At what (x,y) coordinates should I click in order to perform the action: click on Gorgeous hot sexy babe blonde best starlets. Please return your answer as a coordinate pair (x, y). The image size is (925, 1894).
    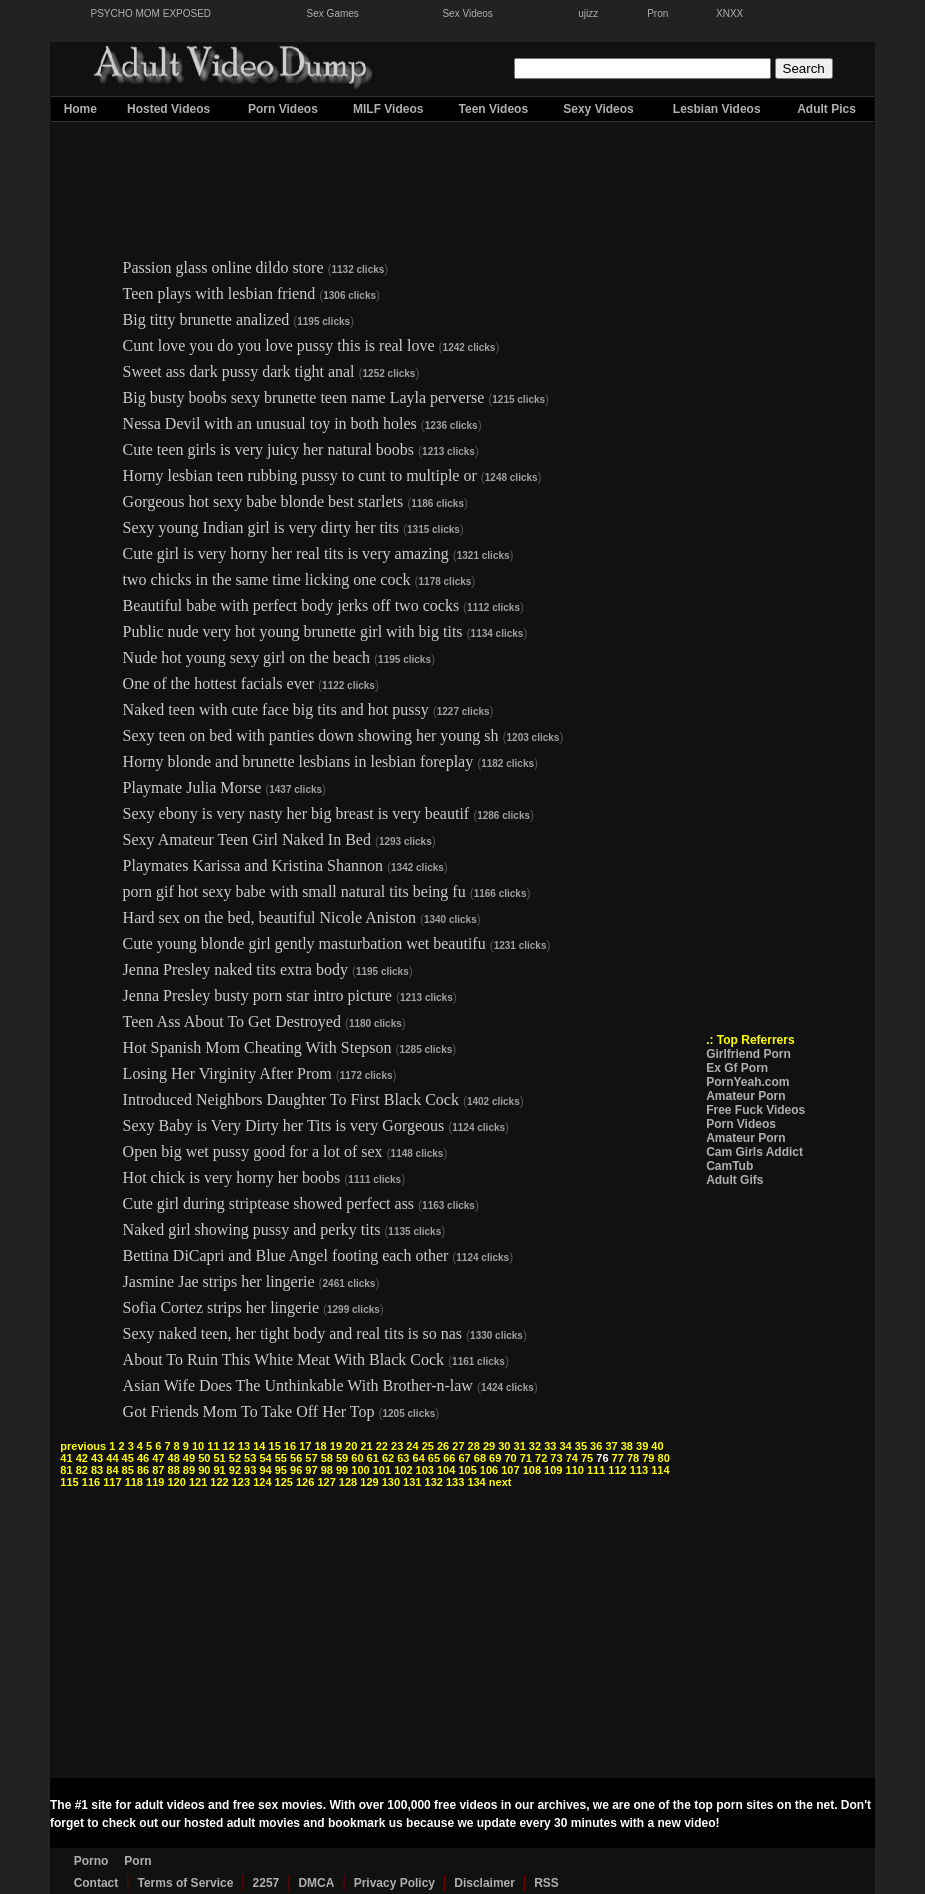
    Looking at the image, I should click on (263, 501).